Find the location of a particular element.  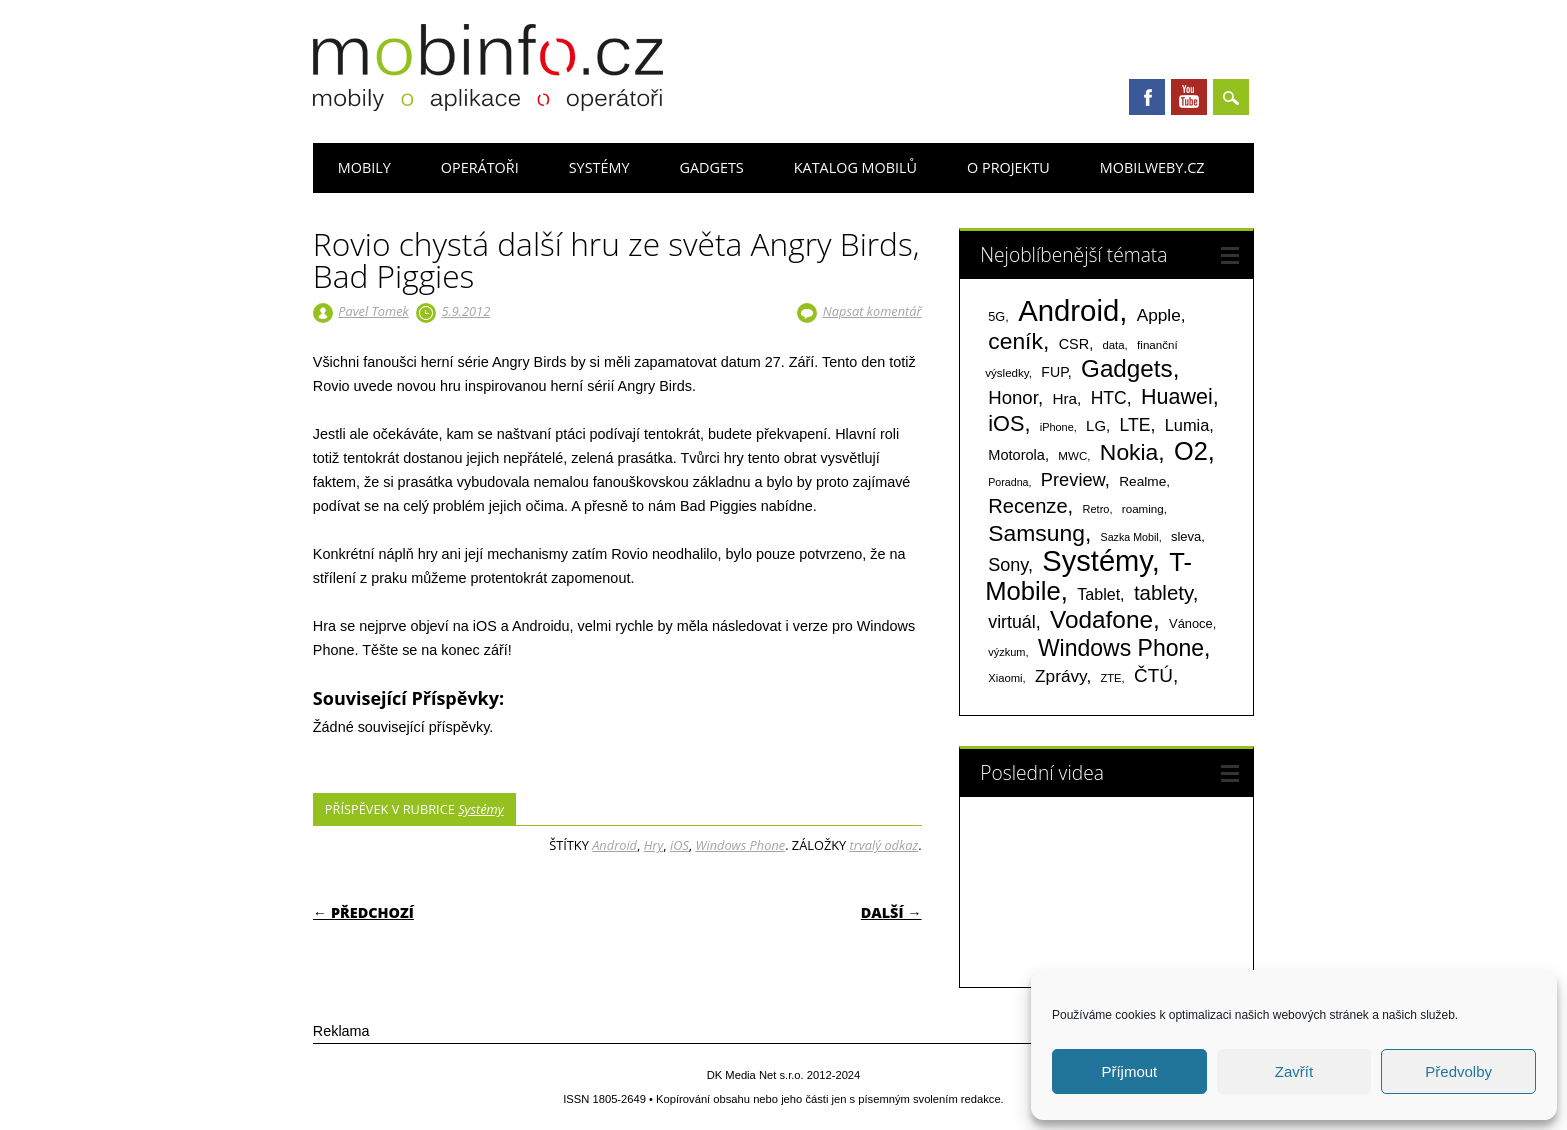

Android [Android (2 251 položek)] is located at coordinates (1068, 310).